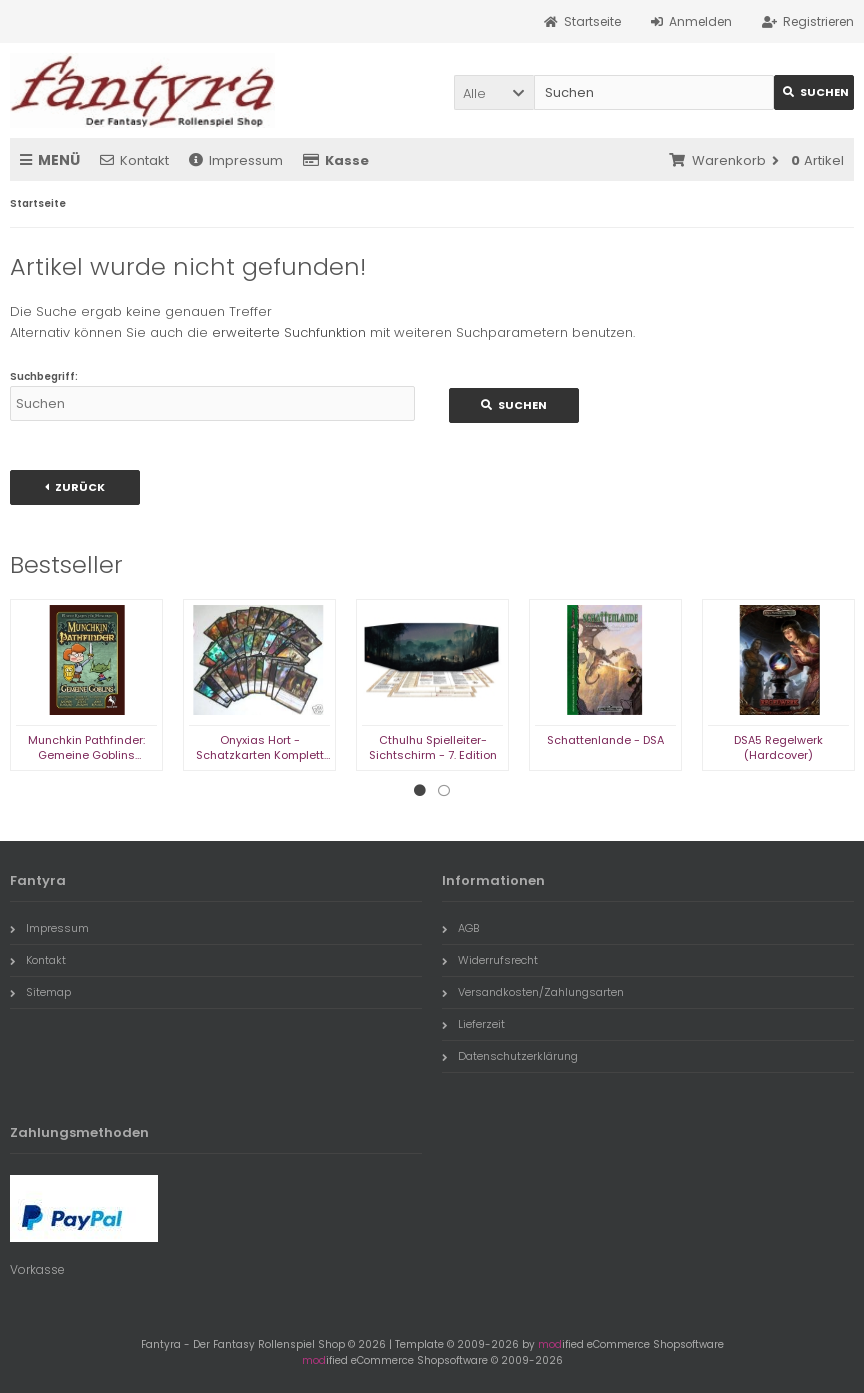 Image resolution: width=864 pixels, height=1393 pixels. Describe the element at coordinates (533, 992) in the screenshot. I see `Versandkosten/Zahlungsarten` at that location.